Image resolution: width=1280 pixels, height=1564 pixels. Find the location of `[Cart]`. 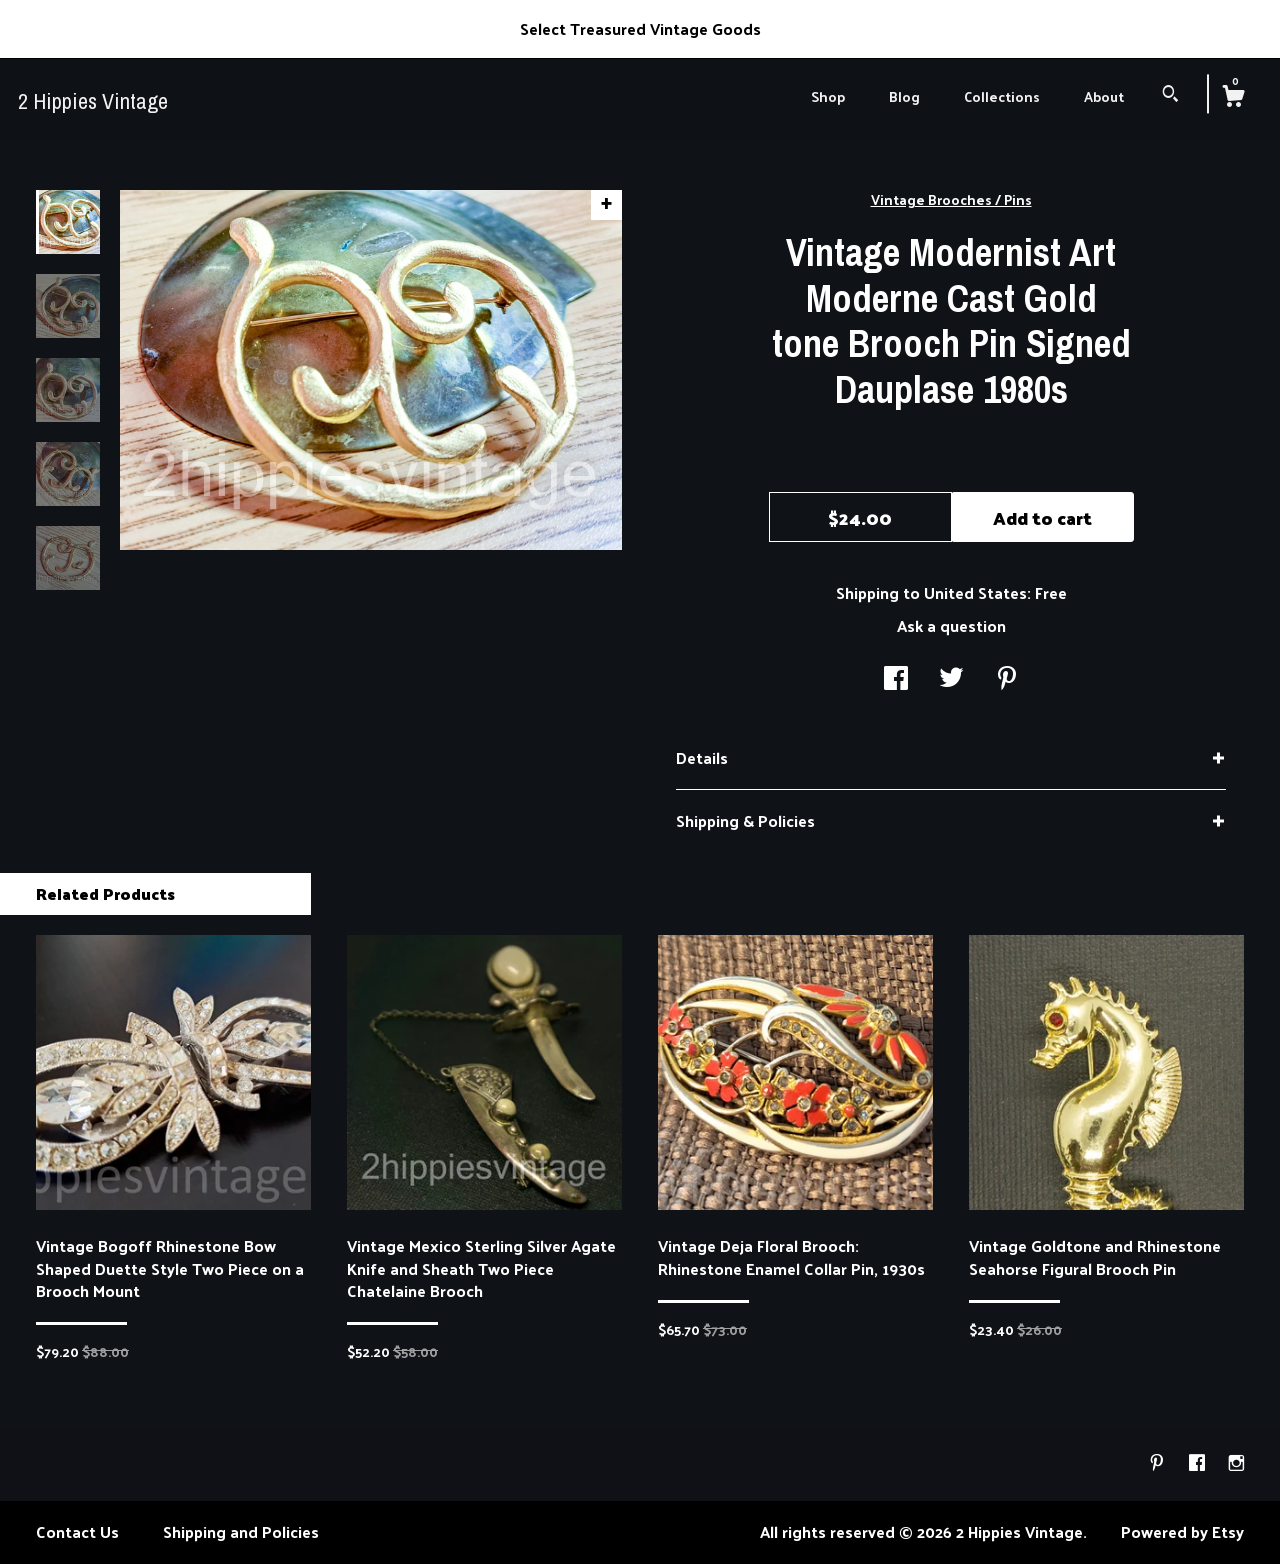

[Cart] is located at coordinates (1233, 98).